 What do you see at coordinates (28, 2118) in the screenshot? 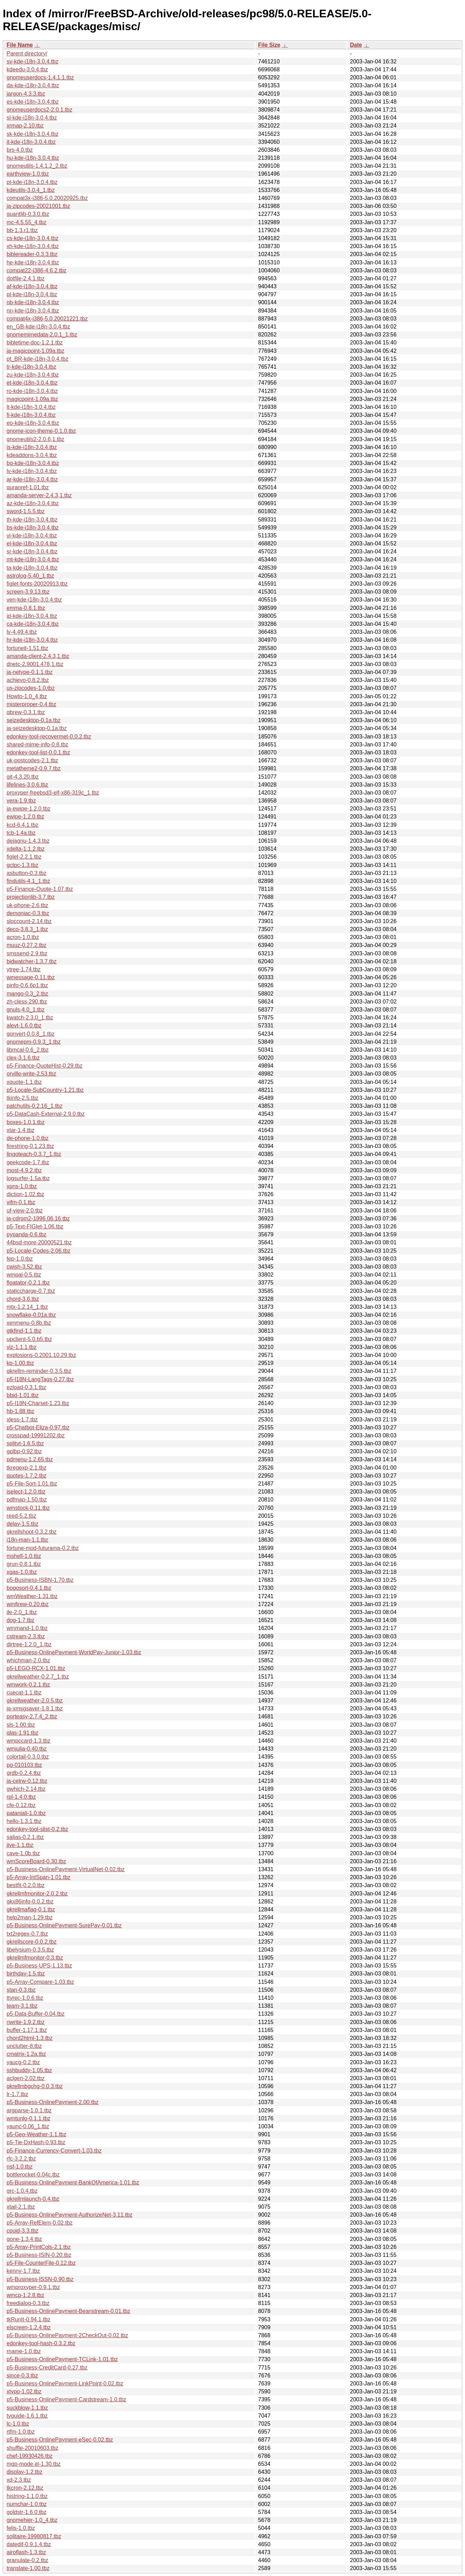
I see `wmtunlo-0.1.1.tbz` at bounding box center [28, 2118].